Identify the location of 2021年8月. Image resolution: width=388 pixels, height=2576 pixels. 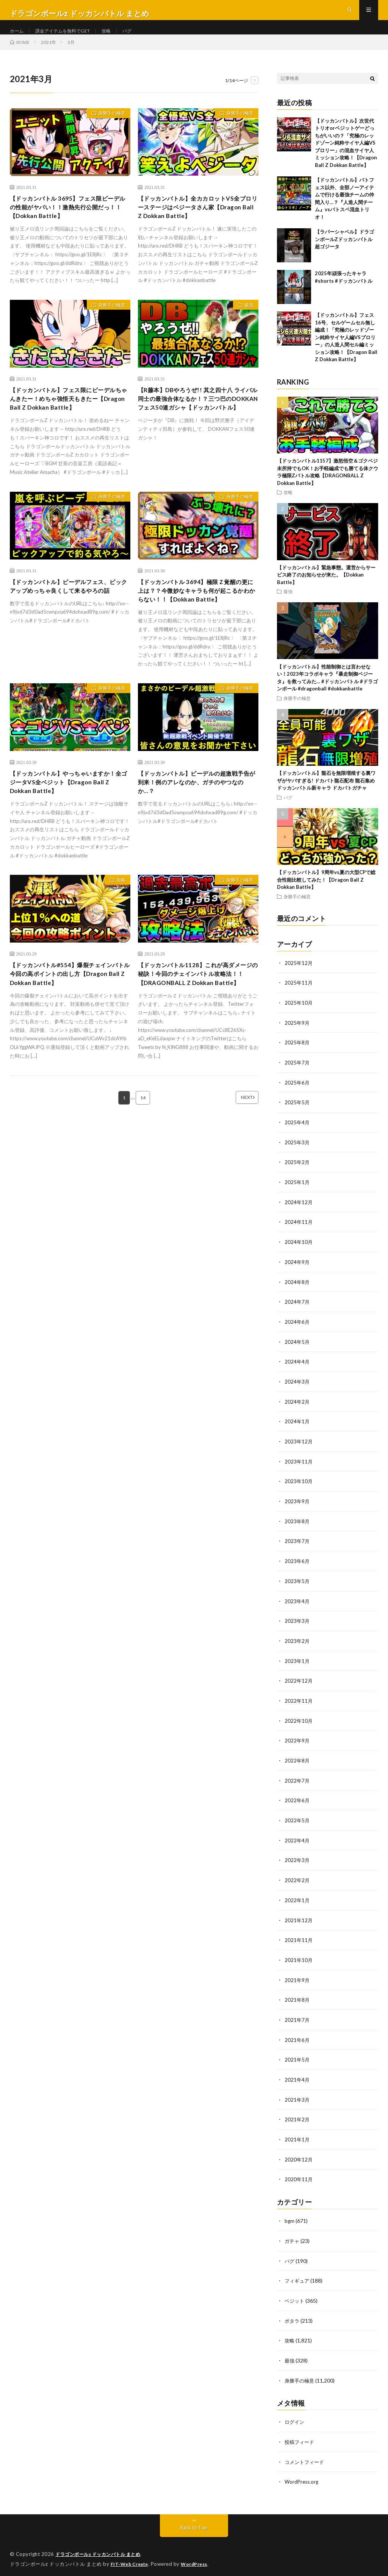
(297, 2001).